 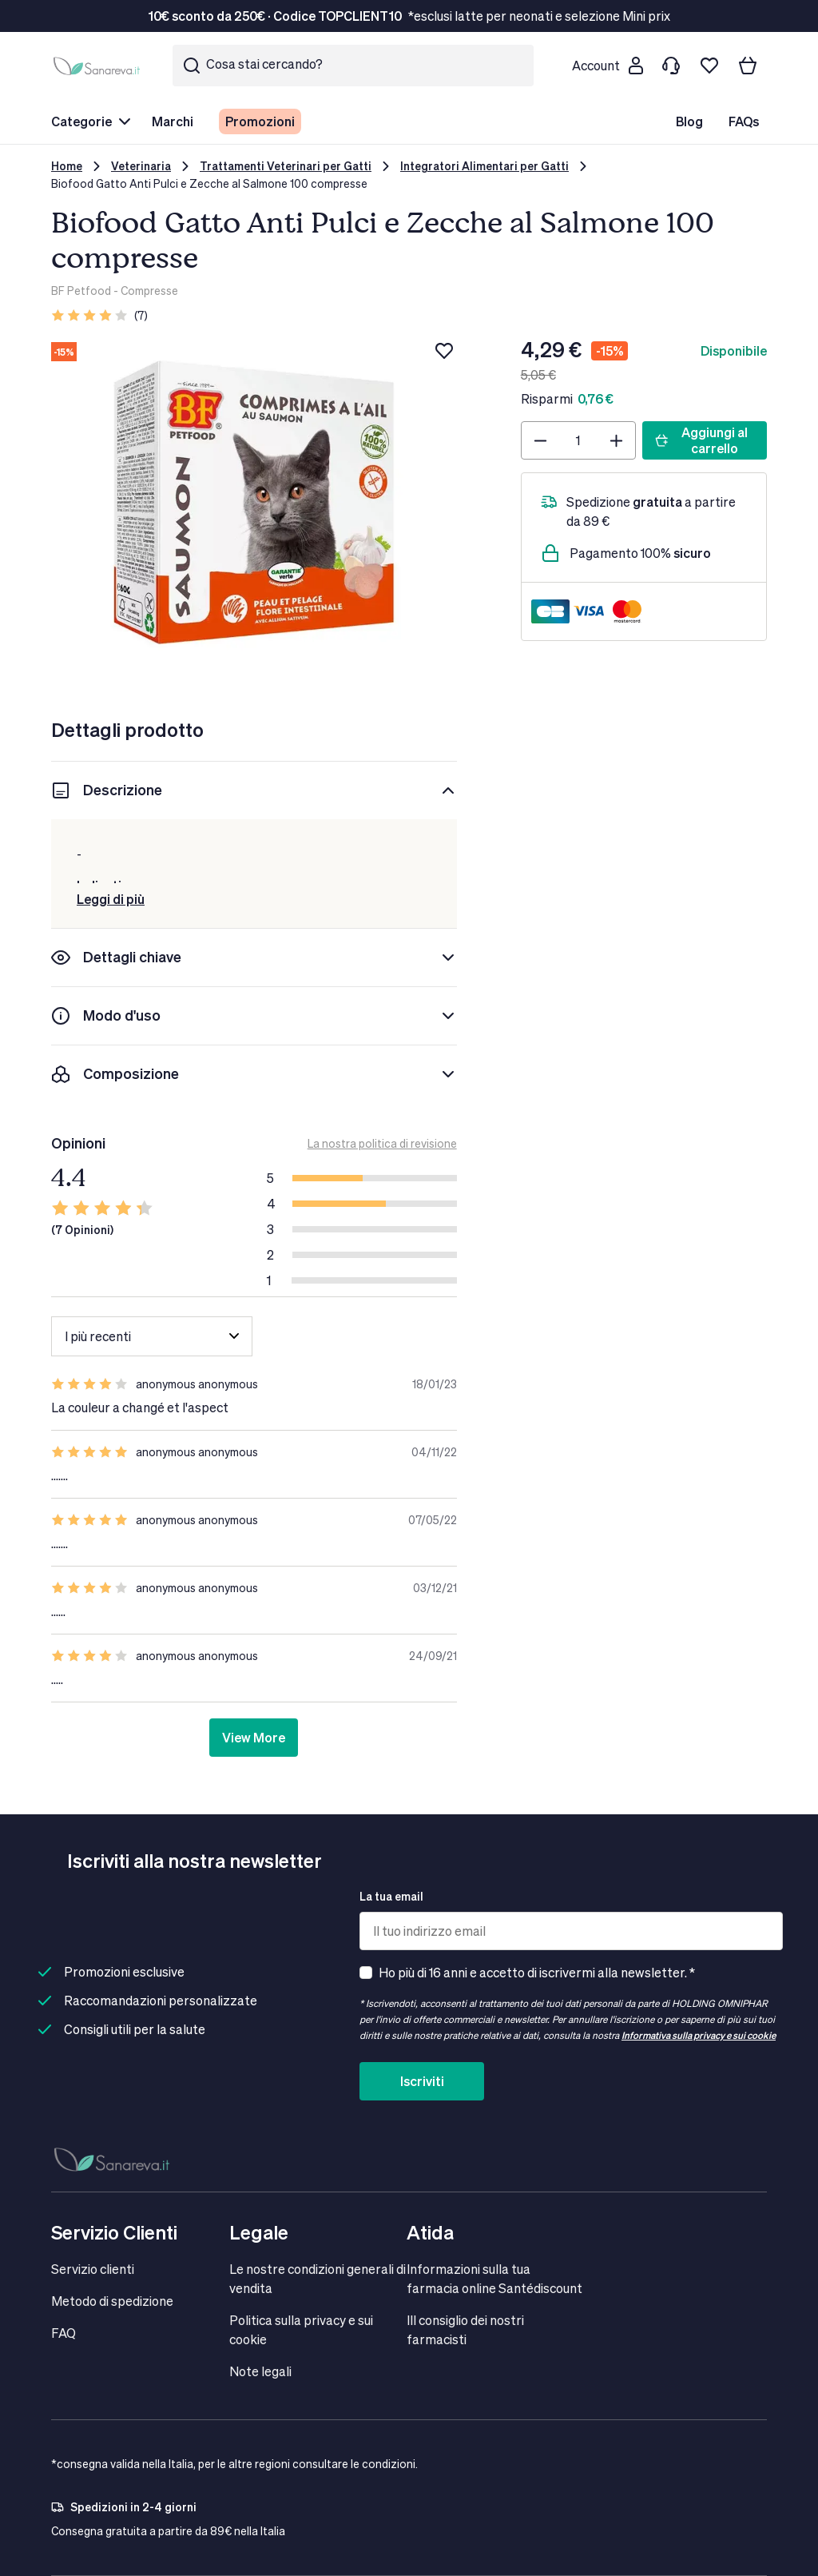 What do you see at coordinates (391, 1896) in the screenshot?
I see `La tua email` at bounding box center [391, 1896].